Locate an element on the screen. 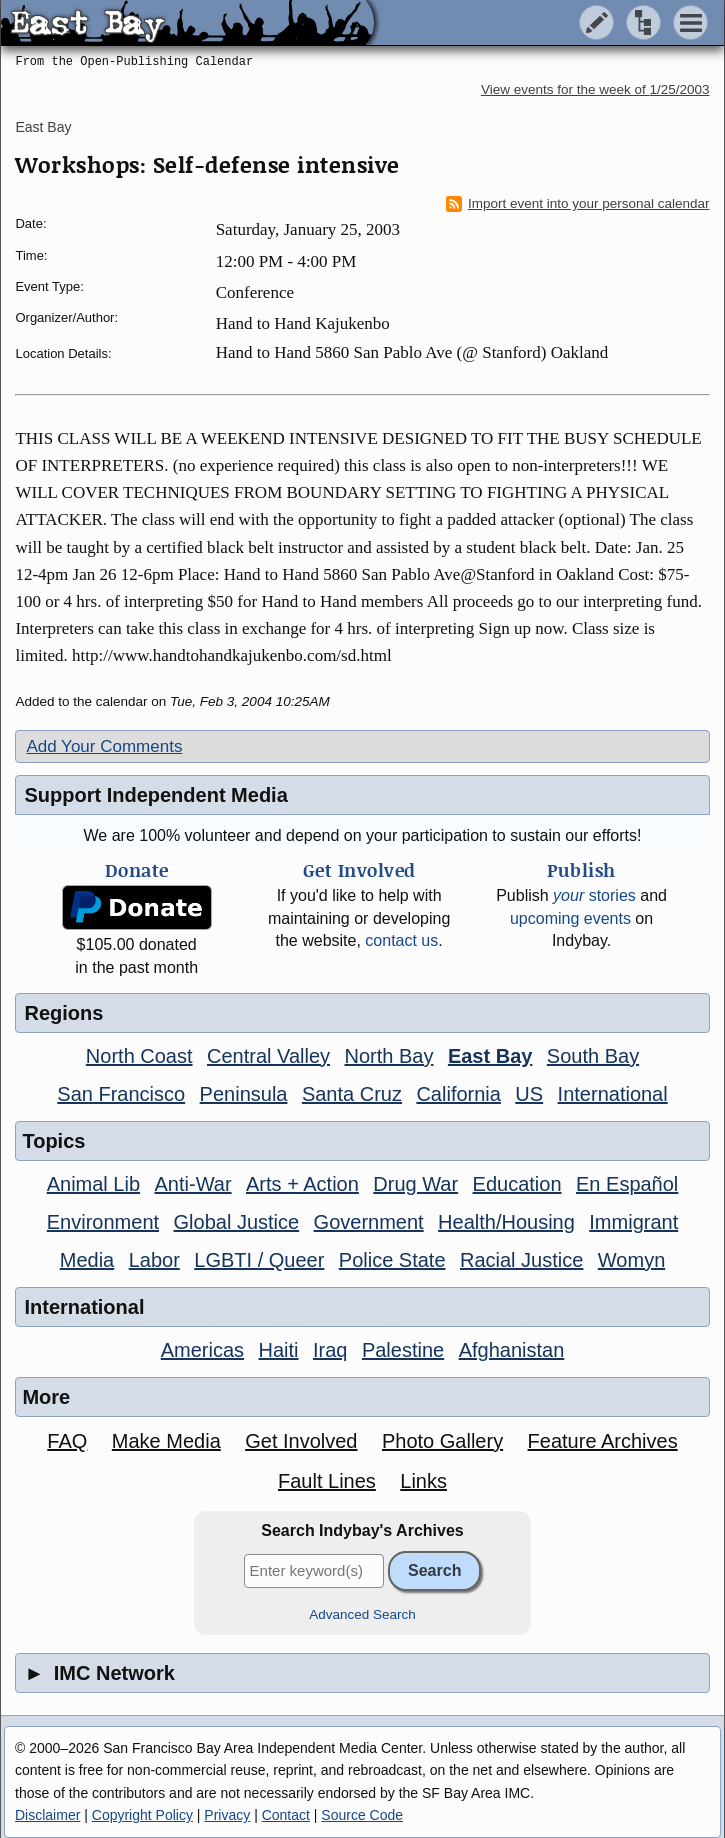 This screenshot has height=1838, width=725. Central Valley is located at coordinates (268, 1056).